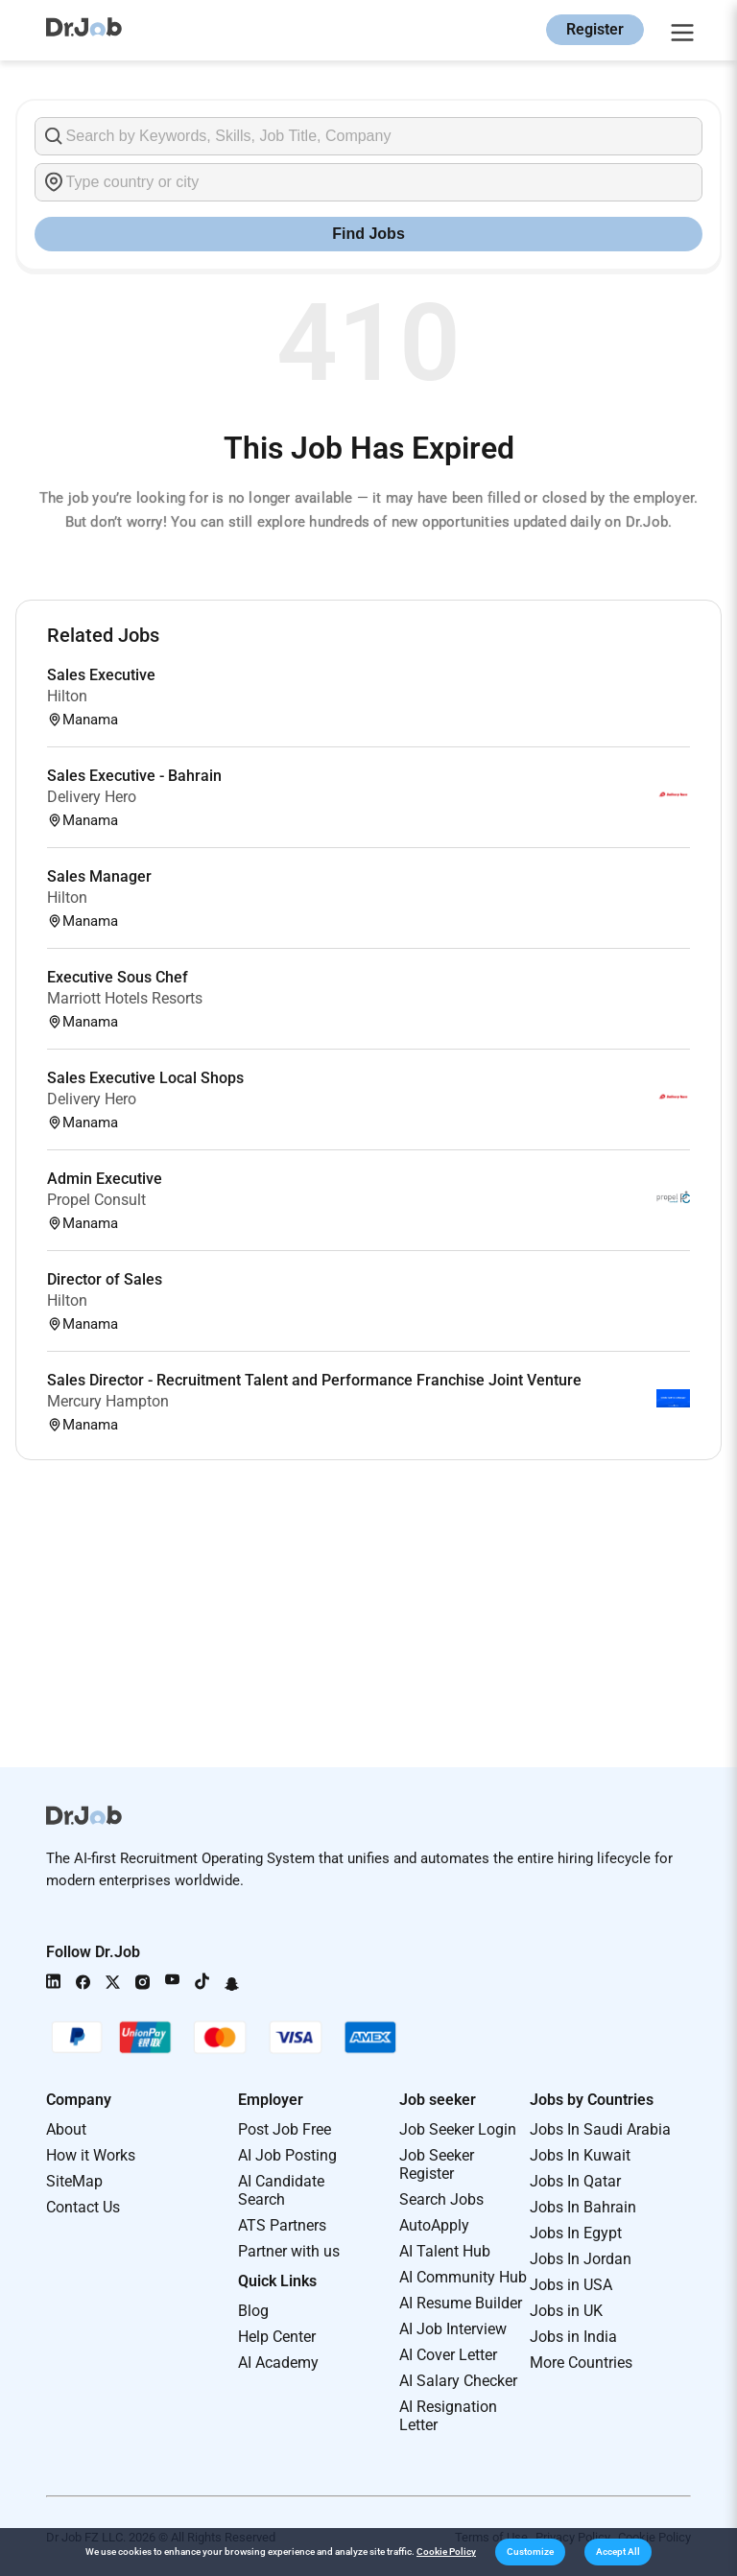 The height and width of the screenshot is (2576, 737). What do you see at coordinates (444, 2251) in the screenshot?
I see `AI Talent Hub` at bounding box center [444, 2251].